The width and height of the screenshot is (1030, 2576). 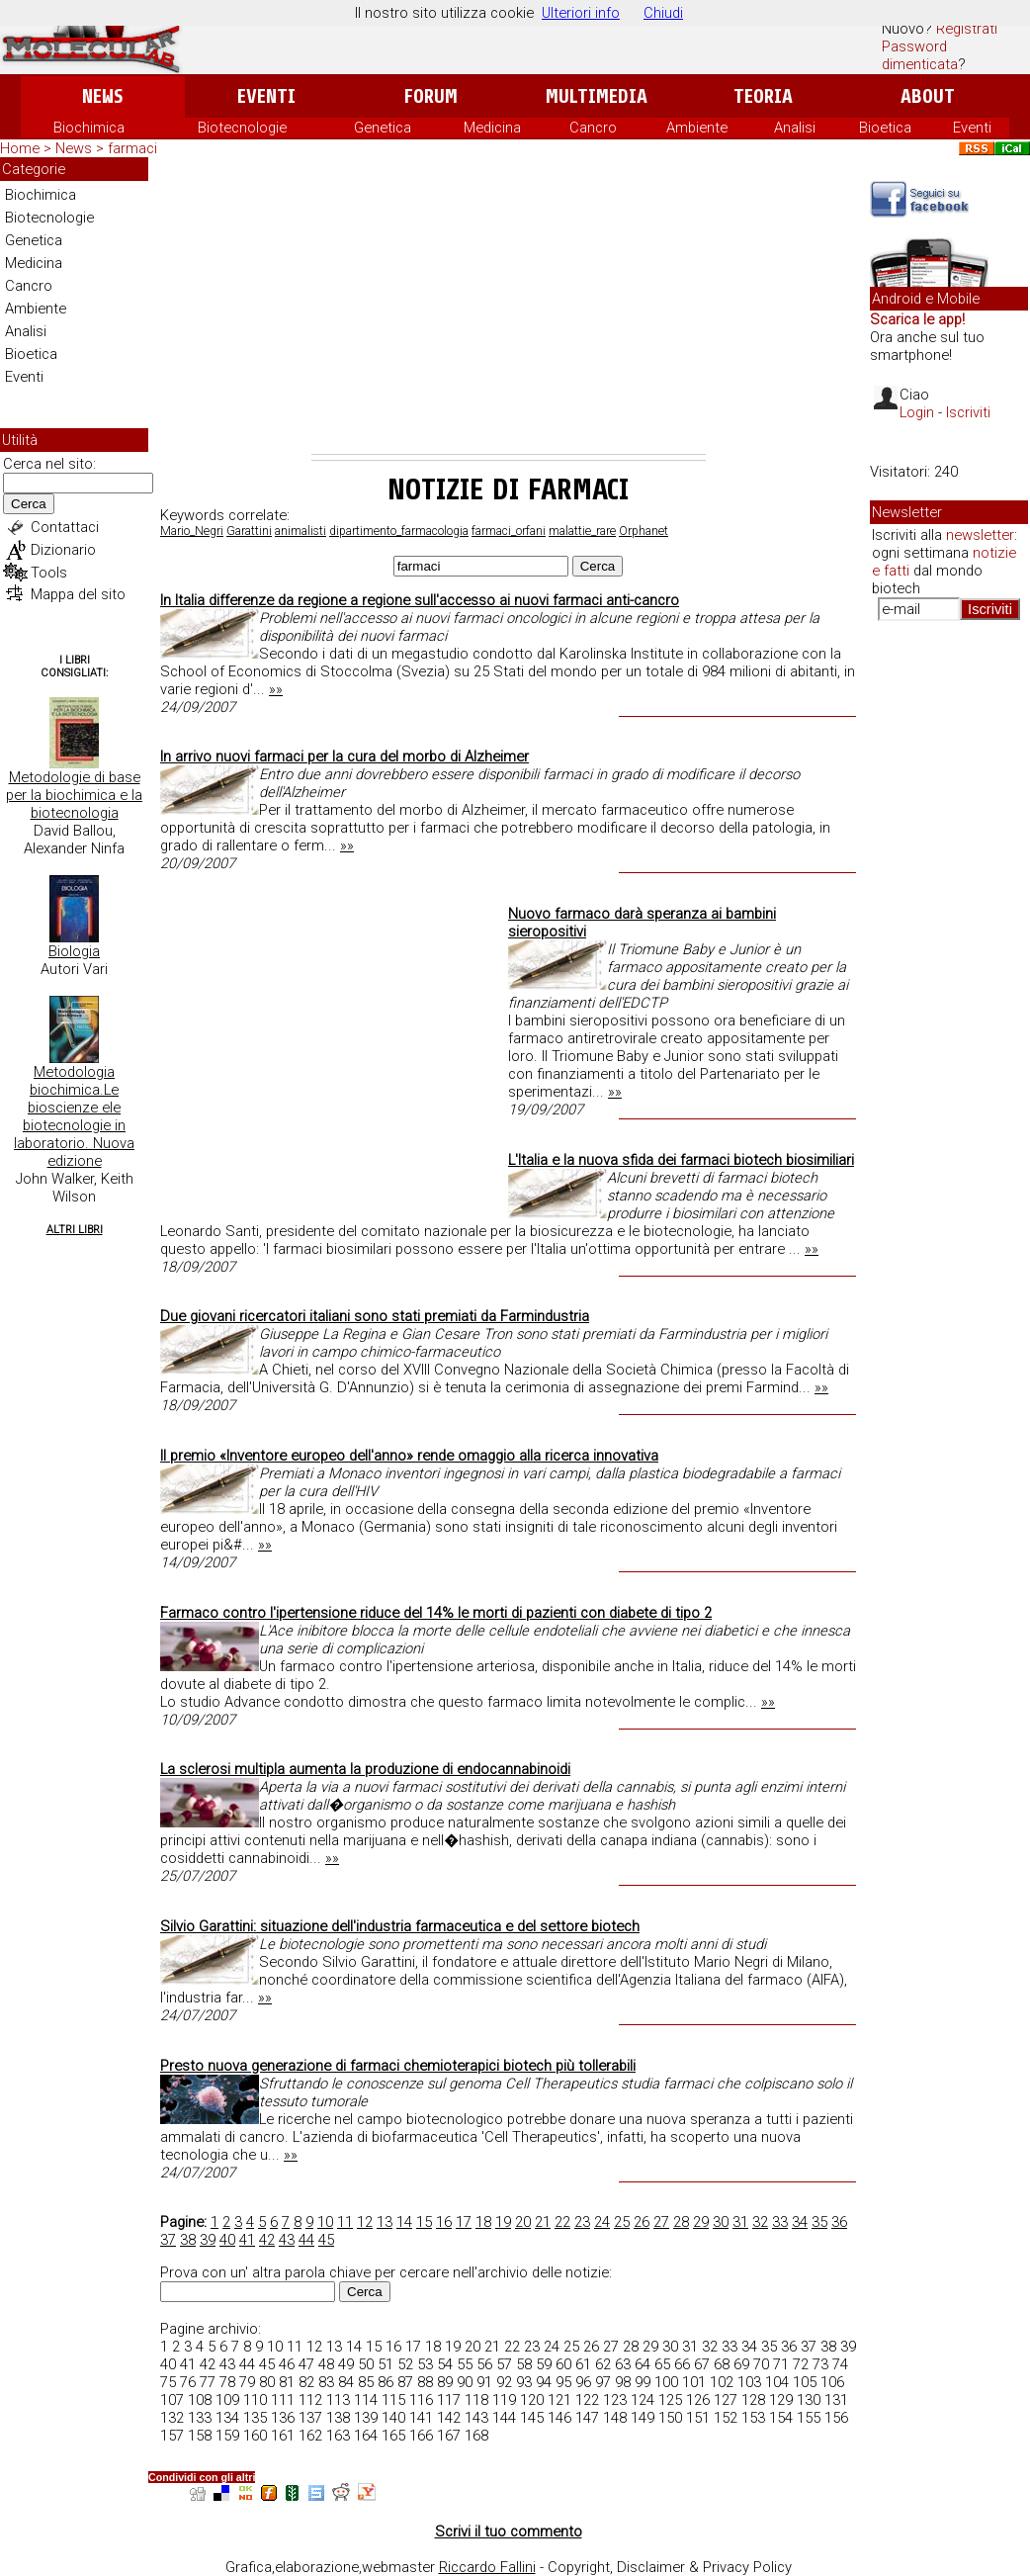 What do you see at coordinates (287, 2240) in the screenshot?
I see `43` at bounding box center [287, 2240].